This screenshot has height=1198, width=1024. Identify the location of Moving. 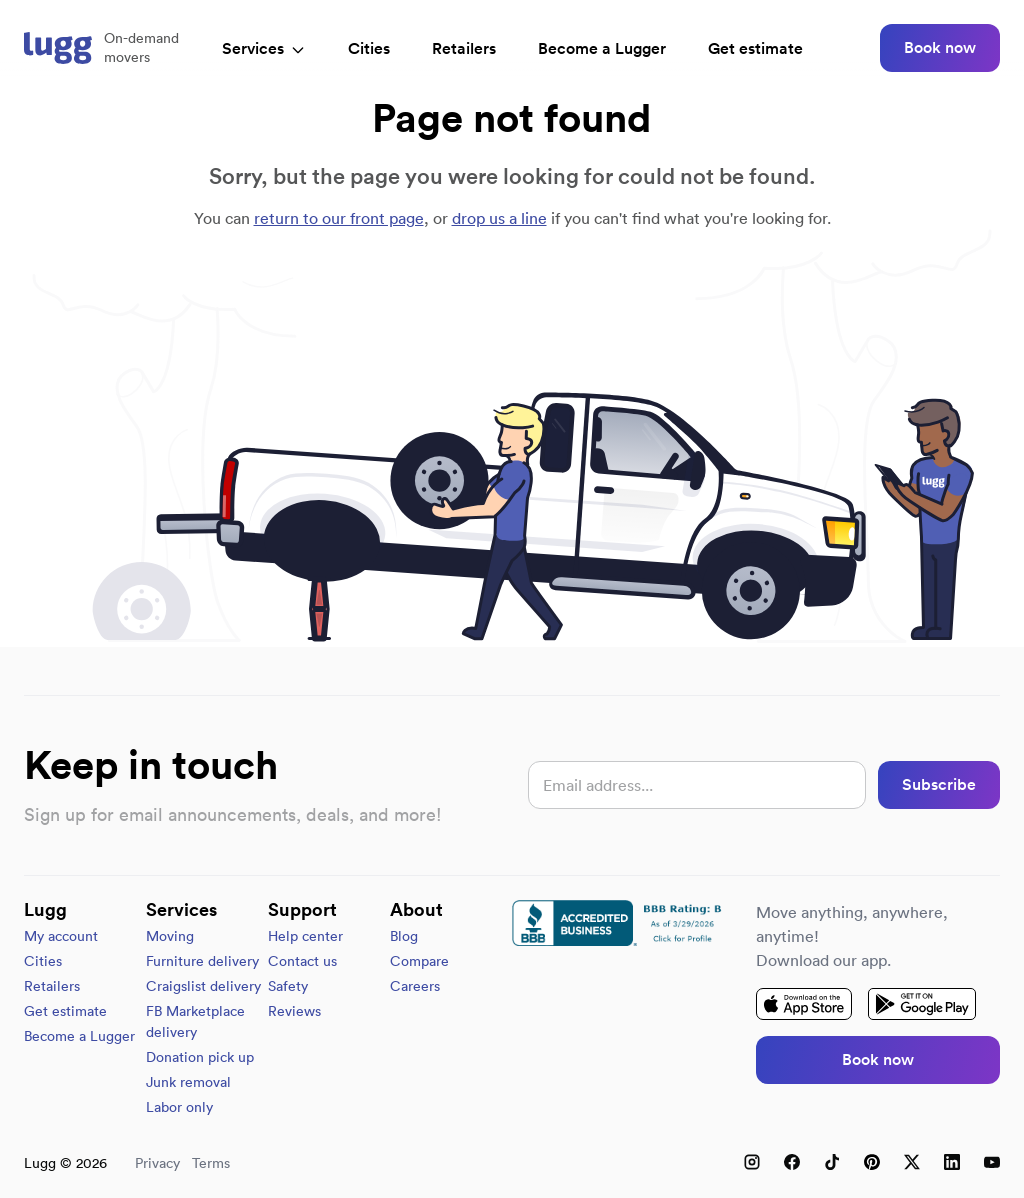
(170, 936).